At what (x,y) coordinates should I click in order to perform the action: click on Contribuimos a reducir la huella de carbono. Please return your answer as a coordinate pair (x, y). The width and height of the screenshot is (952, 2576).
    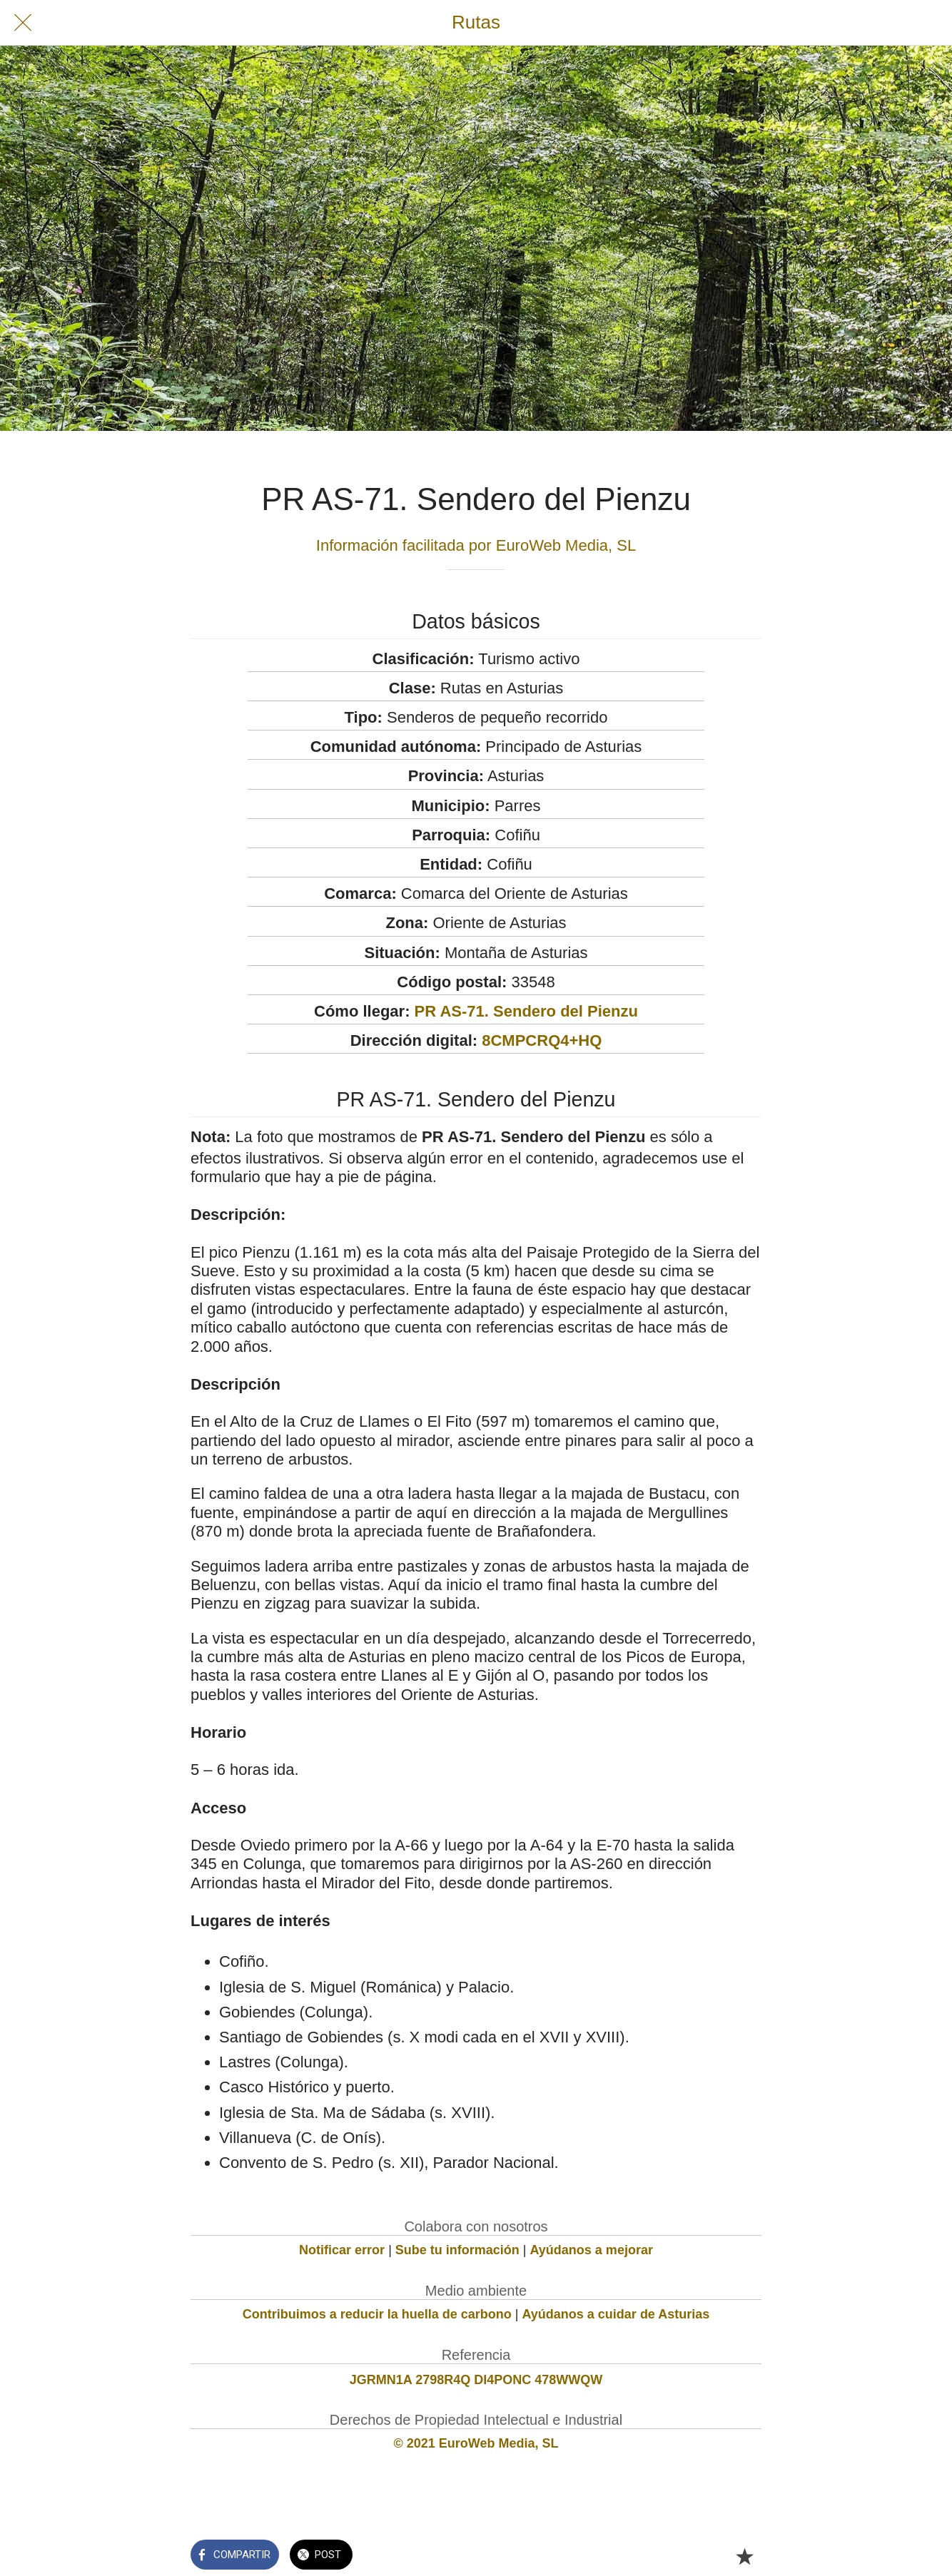
    Looking at the image, I should click on (377, 2314).